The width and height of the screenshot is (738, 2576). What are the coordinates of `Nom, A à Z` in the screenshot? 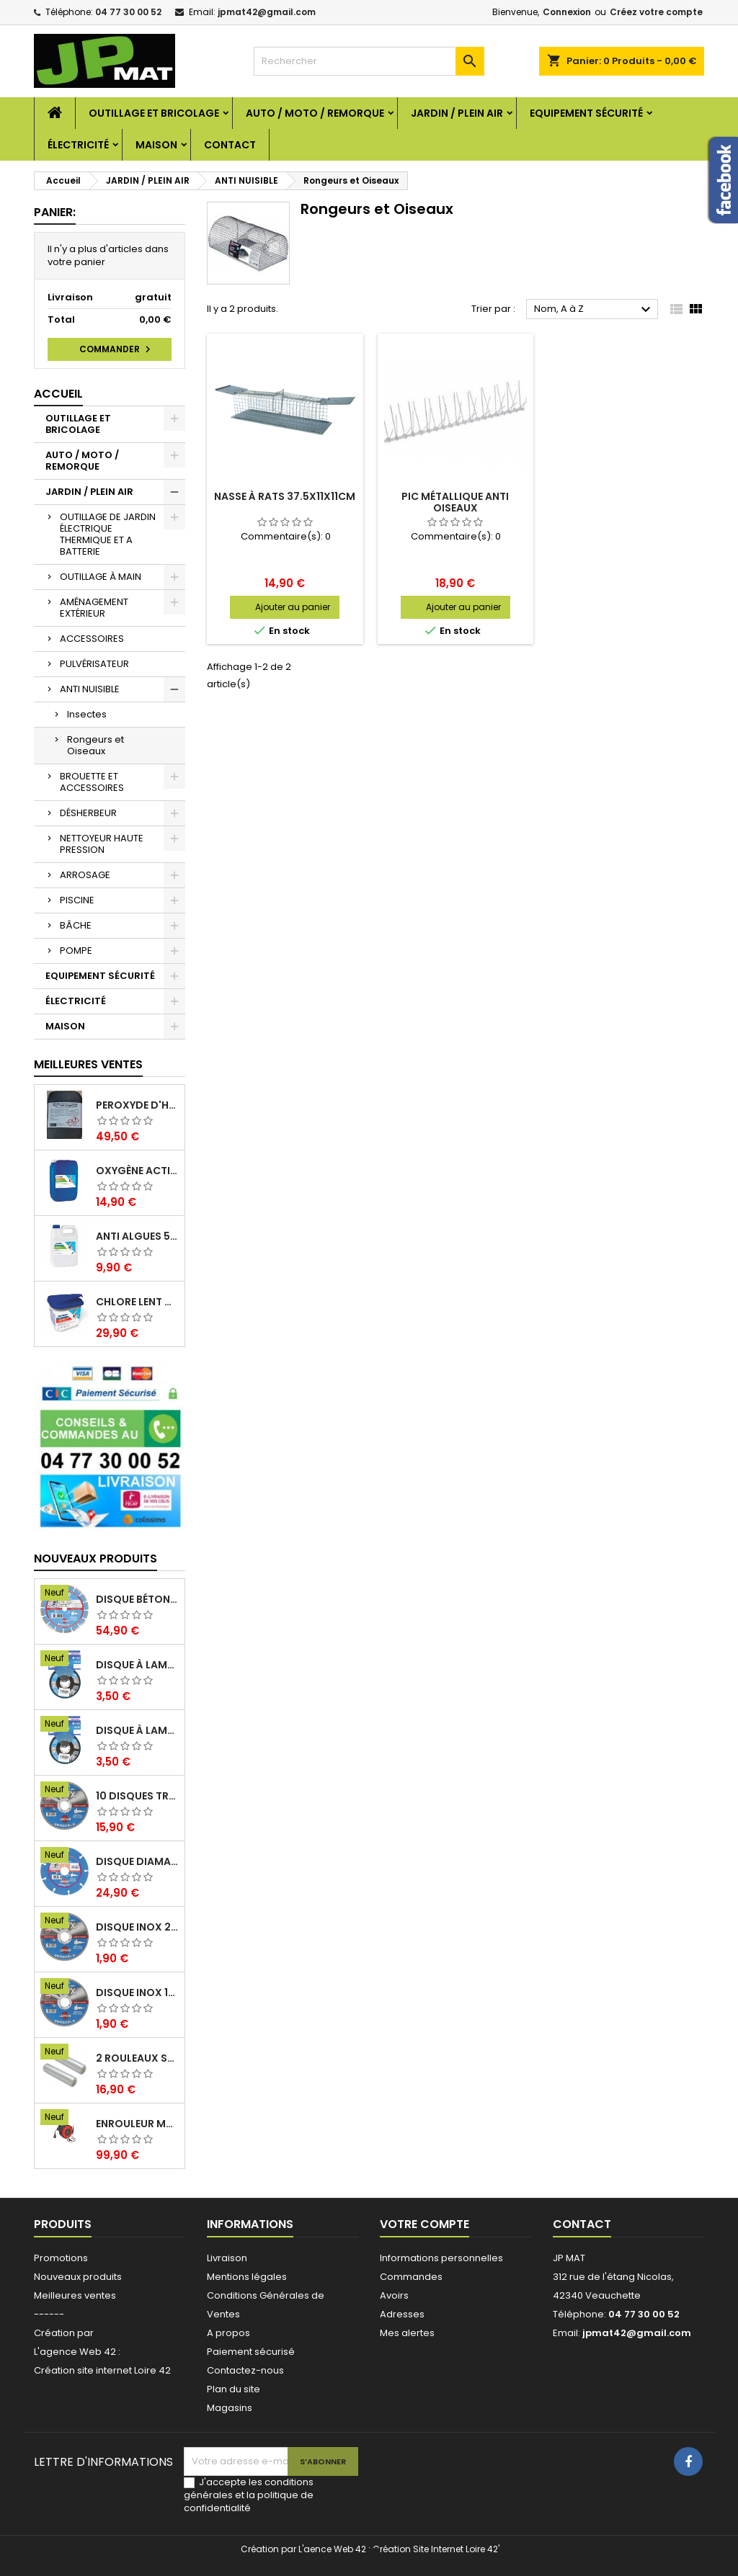 It's located at (594, 309).